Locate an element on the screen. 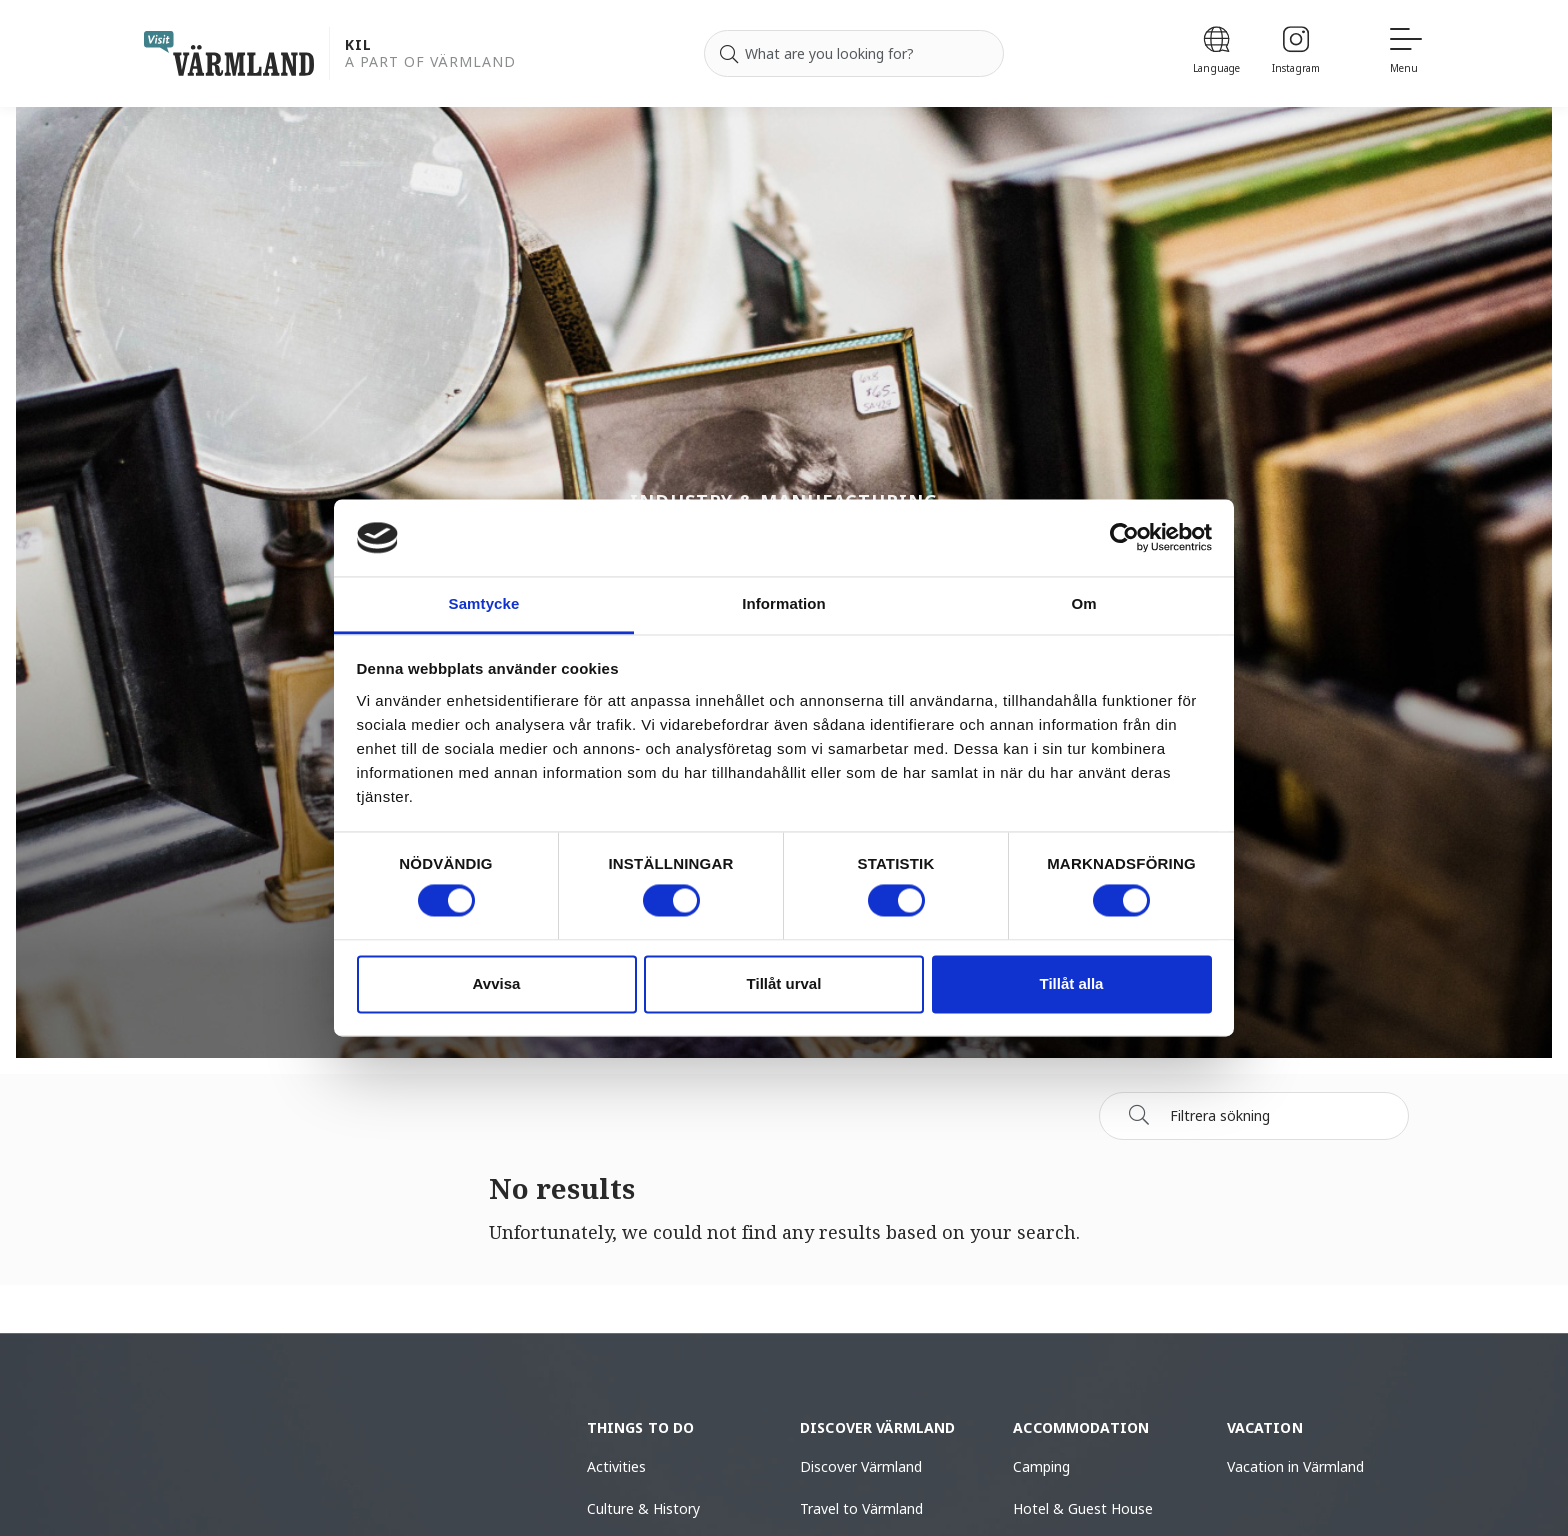 The height and width of the screenshot is (1536, 1568). [Search] is located at coordinates (729, 54).